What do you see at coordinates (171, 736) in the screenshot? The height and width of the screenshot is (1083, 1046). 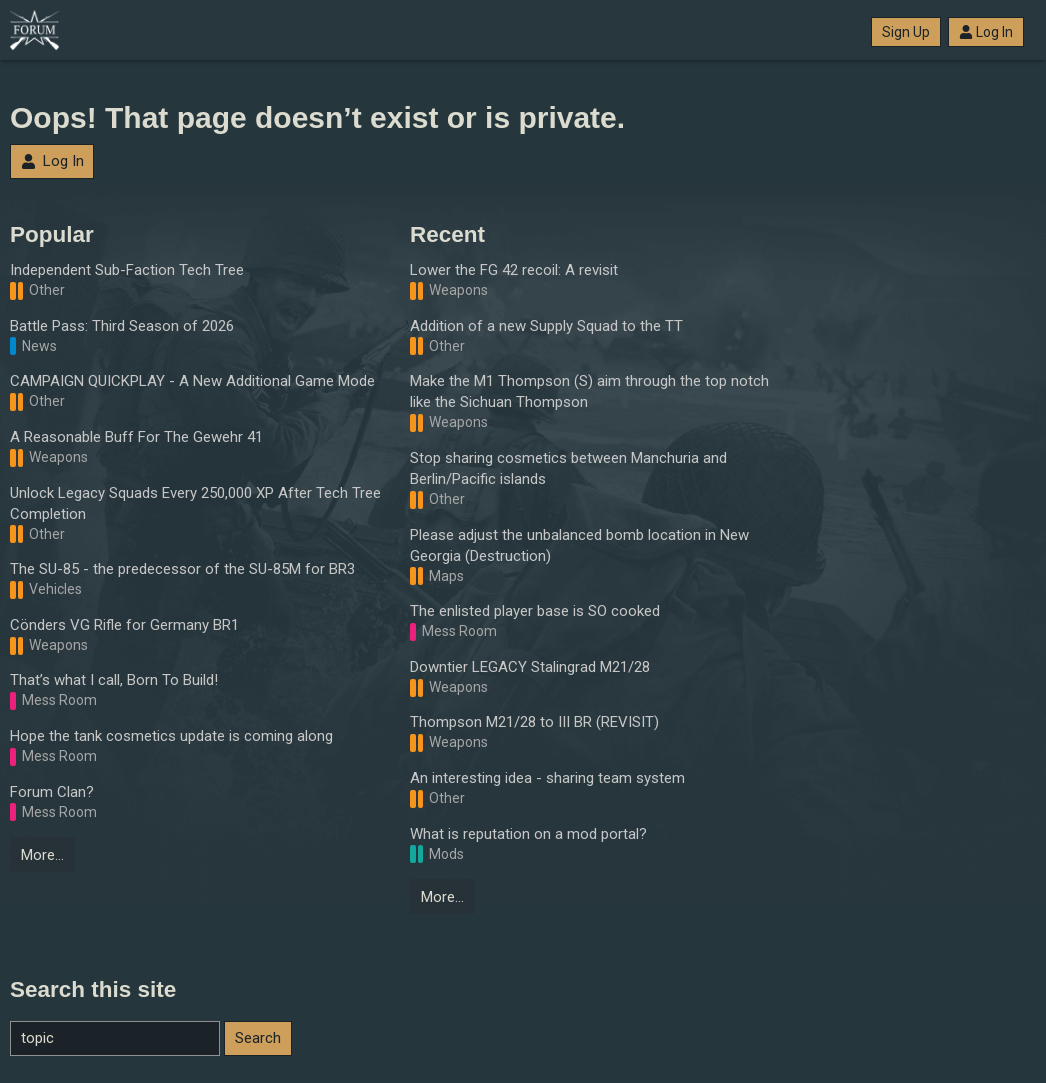 I see `Hope the tank cosmetics update is coming along` at bounding box center [171, 736].